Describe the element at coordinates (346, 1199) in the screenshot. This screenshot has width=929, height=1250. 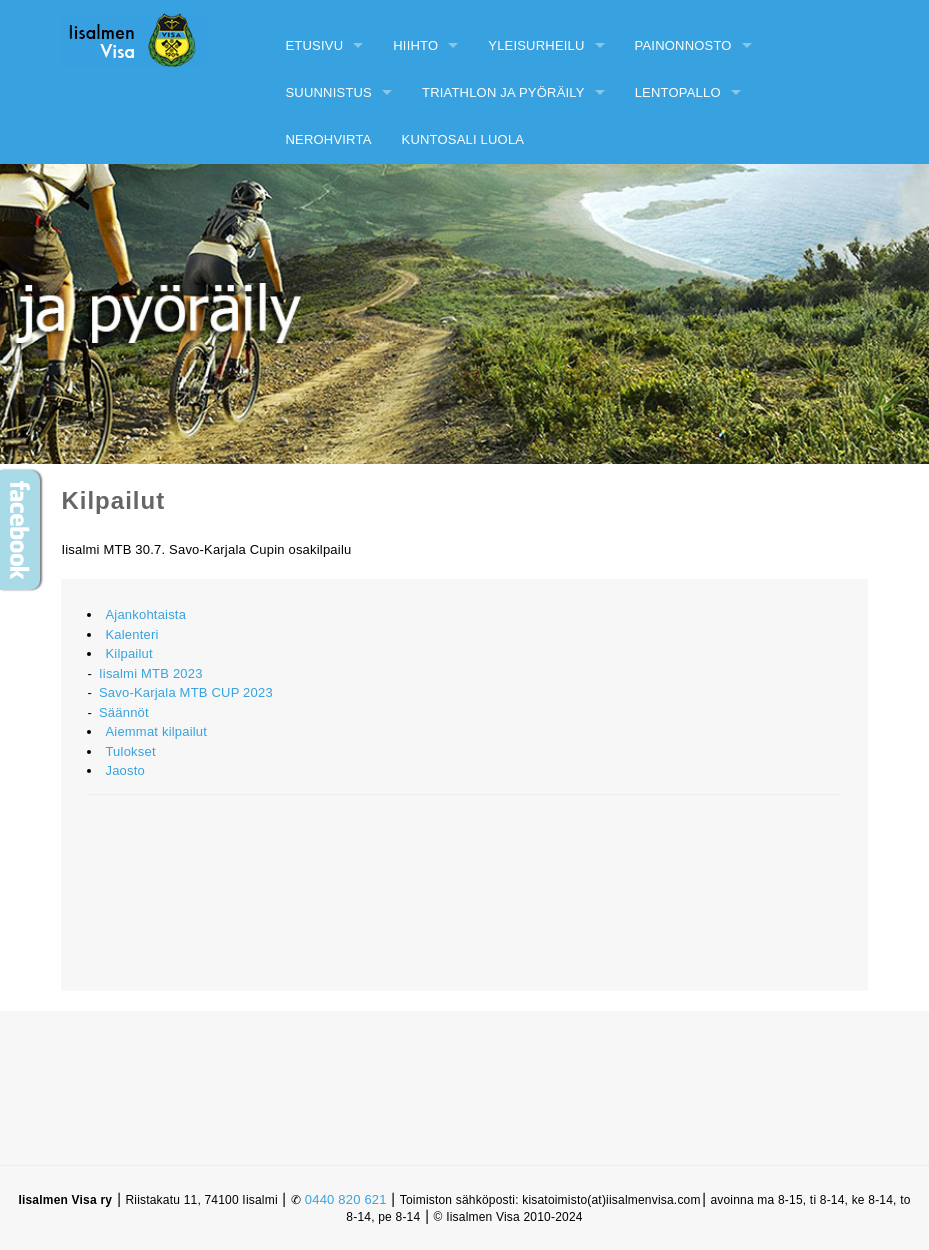
I see `0440 820 621` at that location.